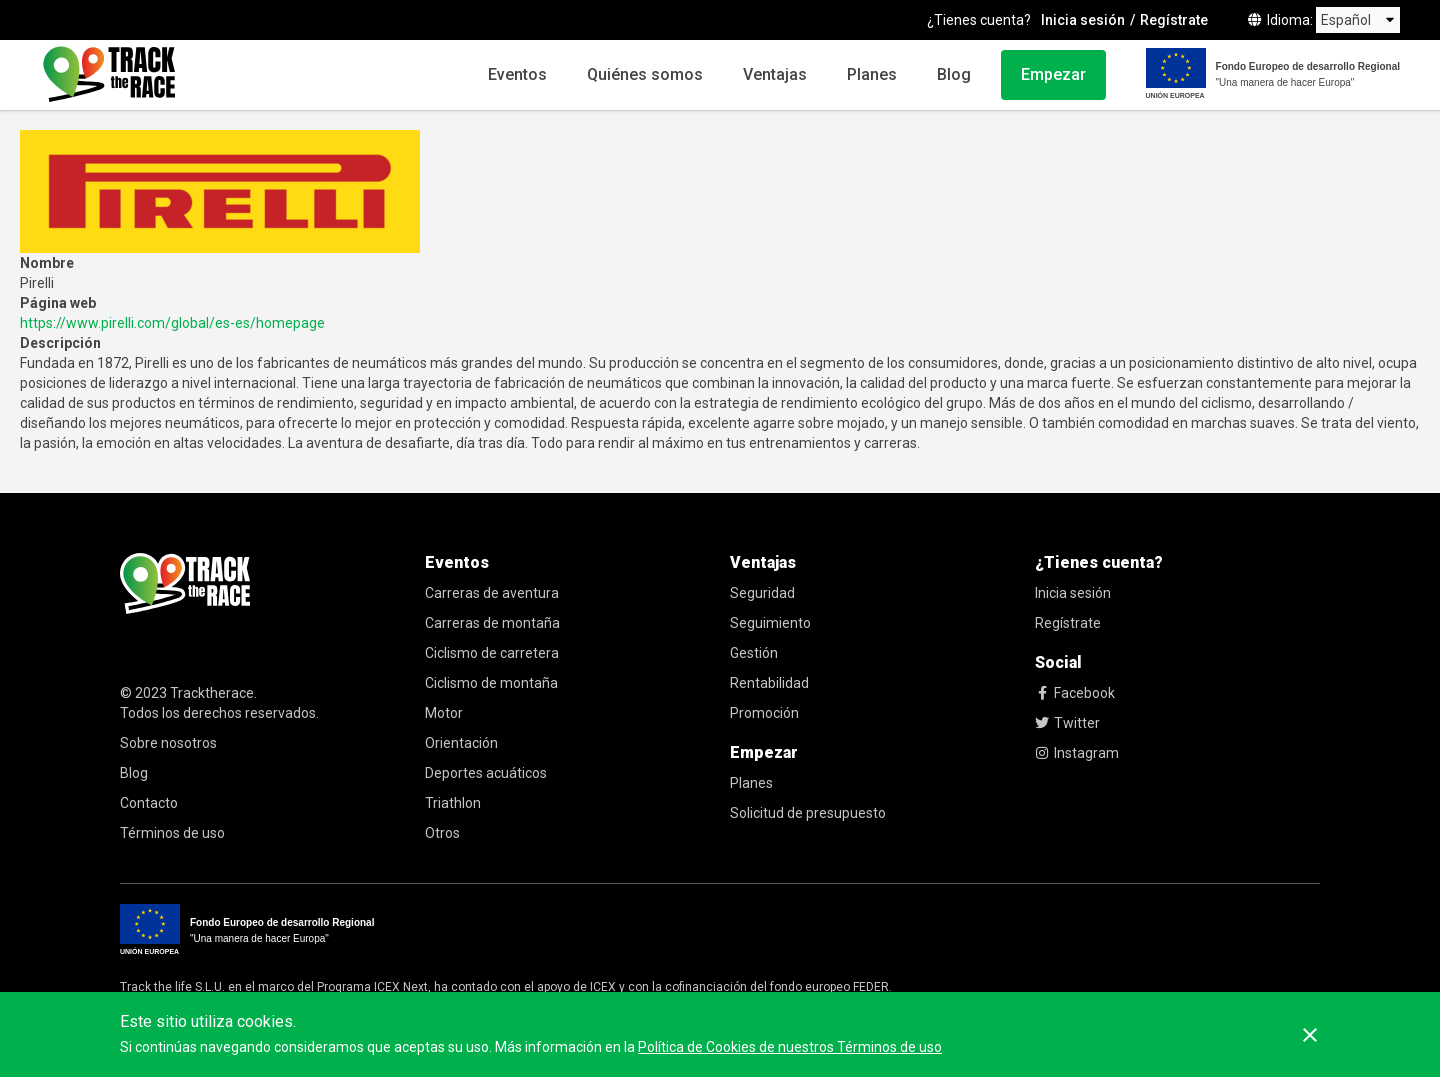  What do you see at coordinates (1067, 723) in the screenshot?
I see `Twitter` at bounding box center [1067, 723].